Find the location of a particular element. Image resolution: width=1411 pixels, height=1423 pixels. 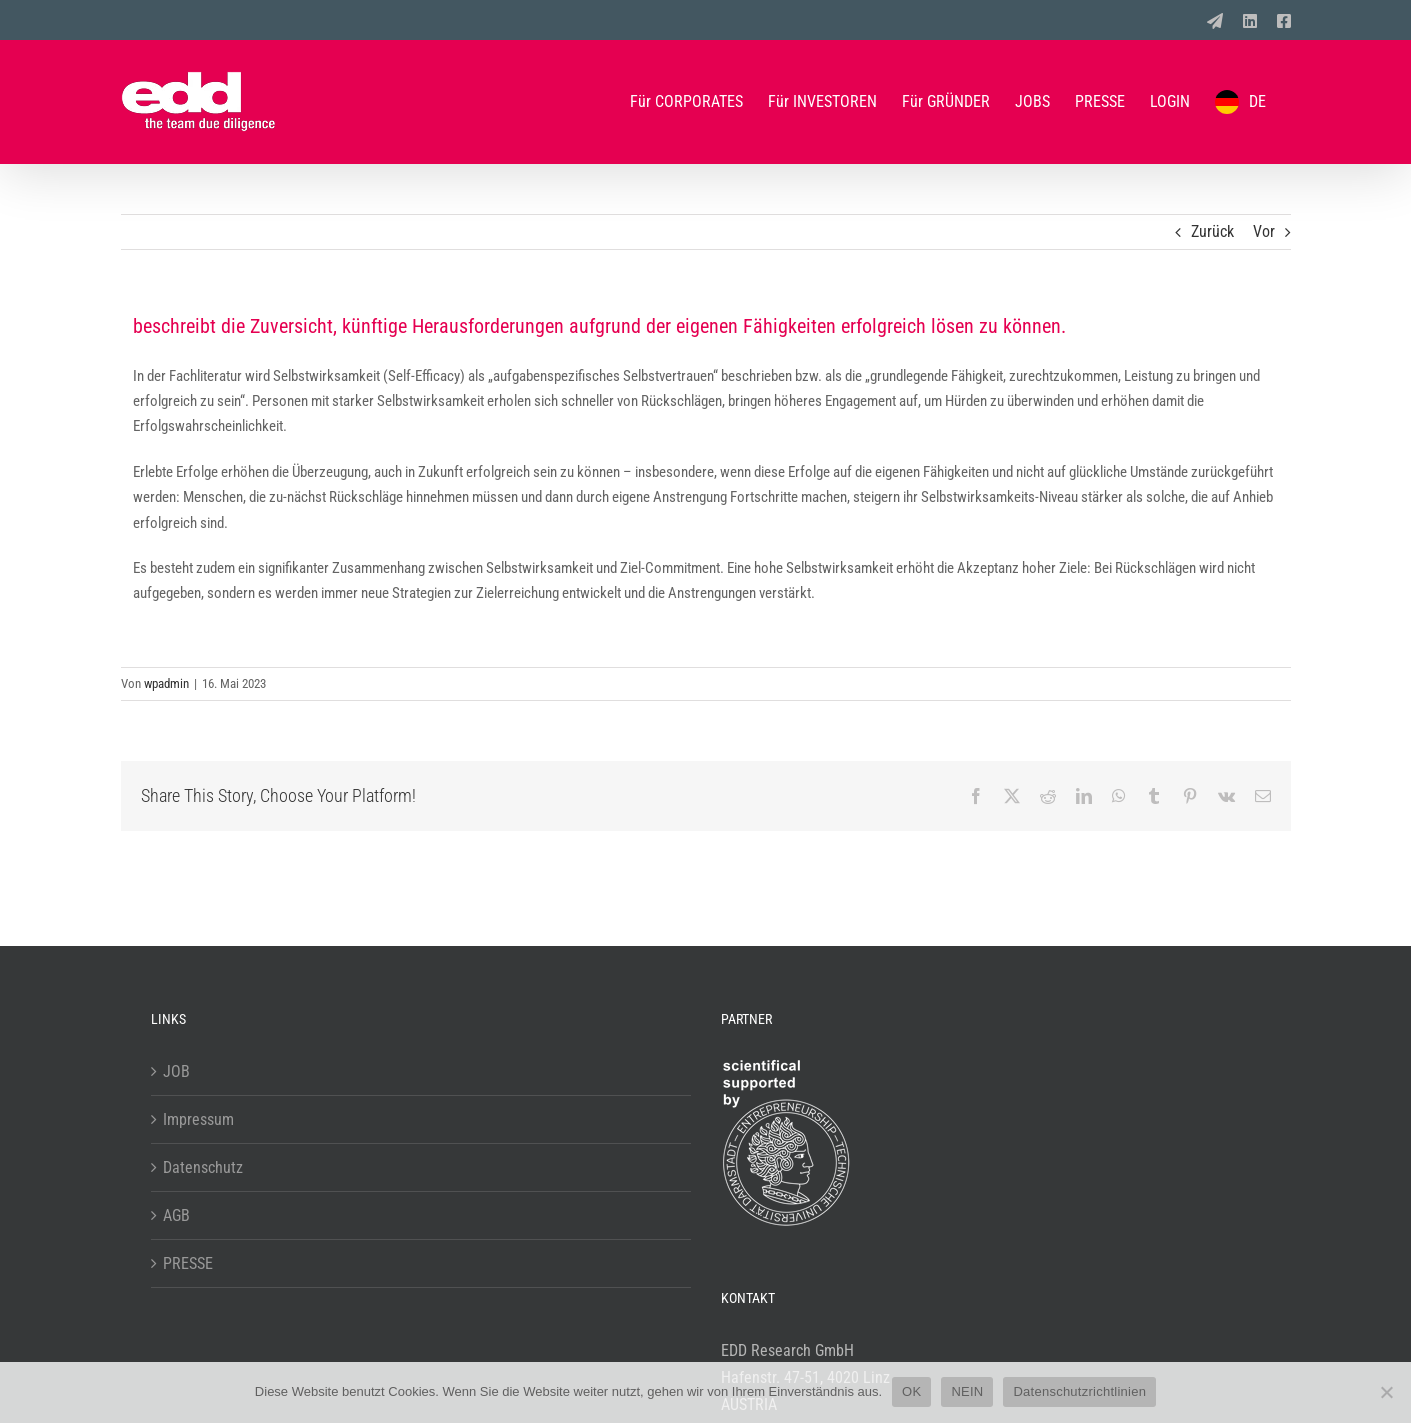

Zurück is located at coordinates (1212, 231).